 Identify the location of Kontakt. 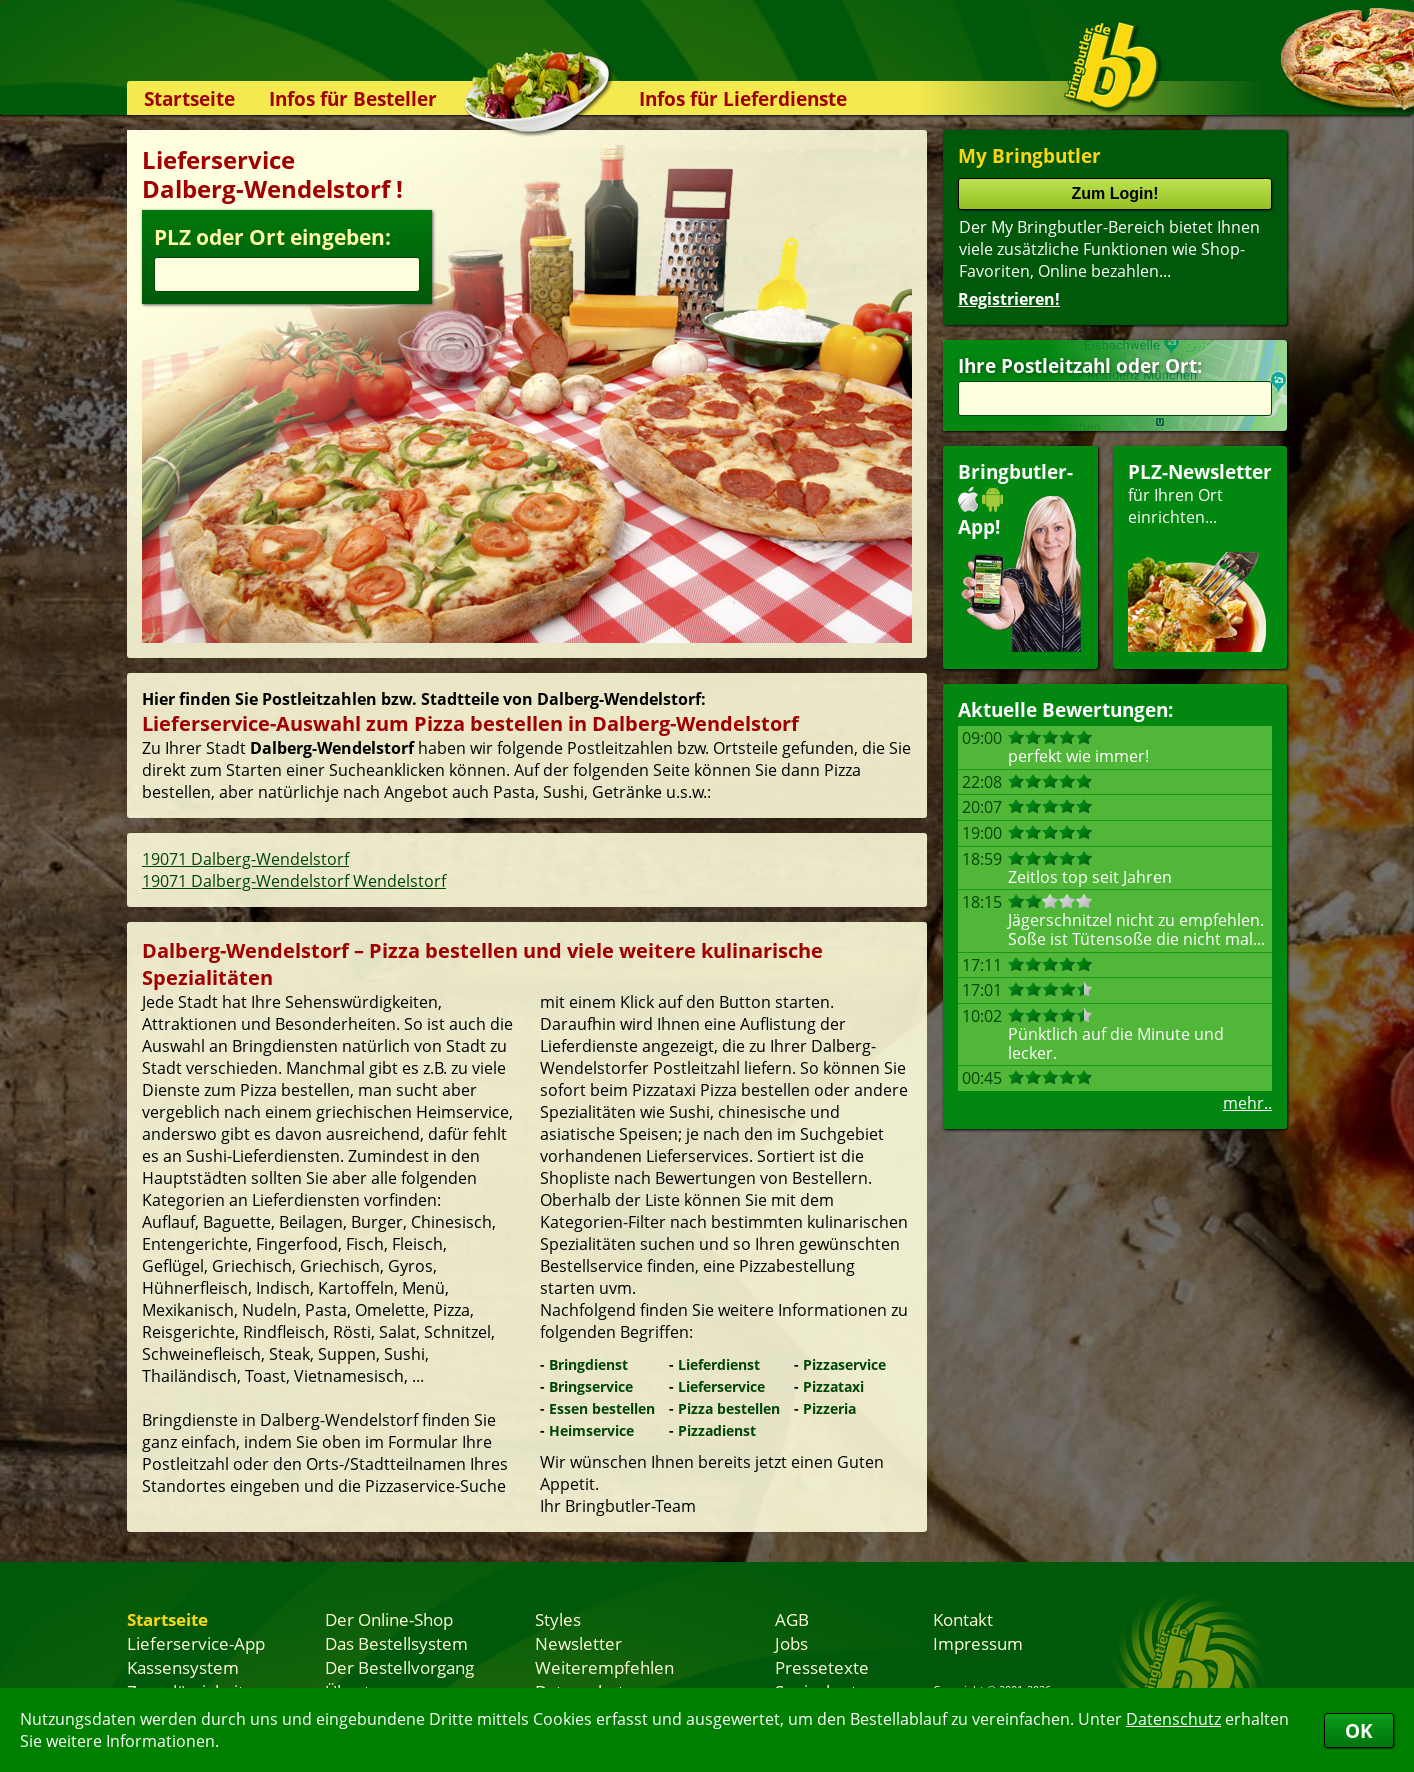
(963, 1619).